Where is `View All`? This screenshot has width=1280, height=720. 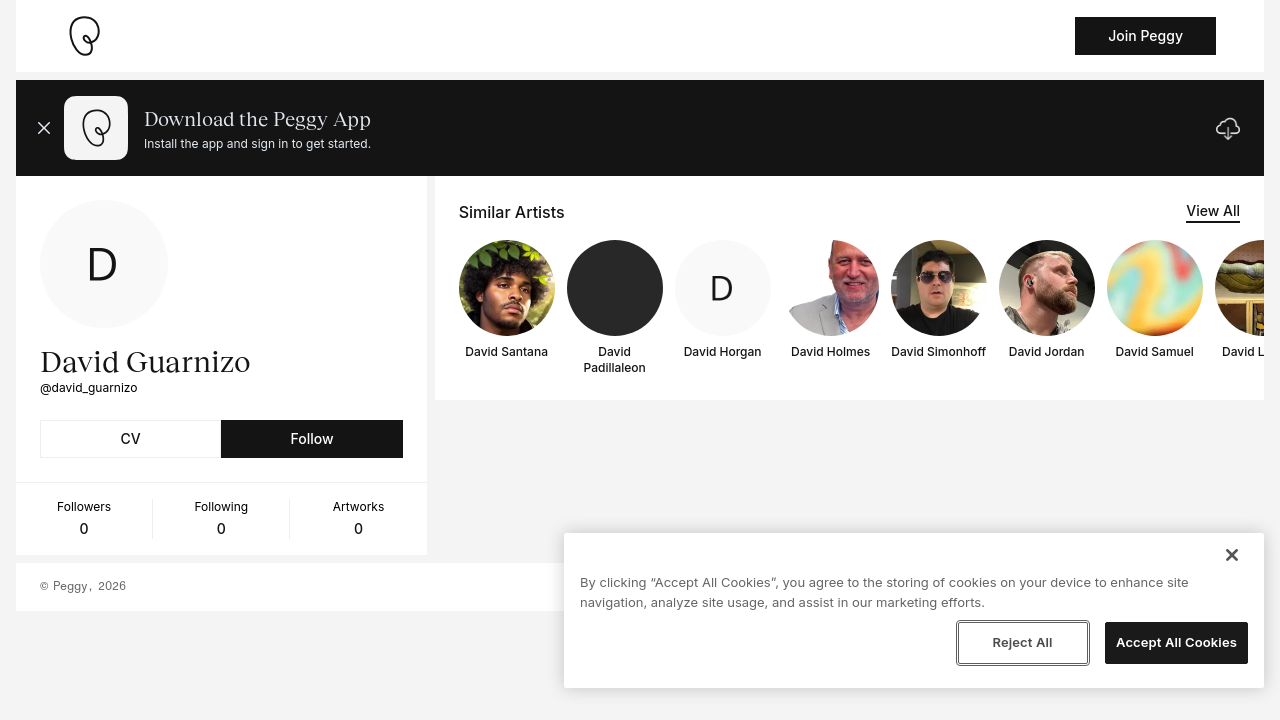
View All is located at coordinates (1213, 210).